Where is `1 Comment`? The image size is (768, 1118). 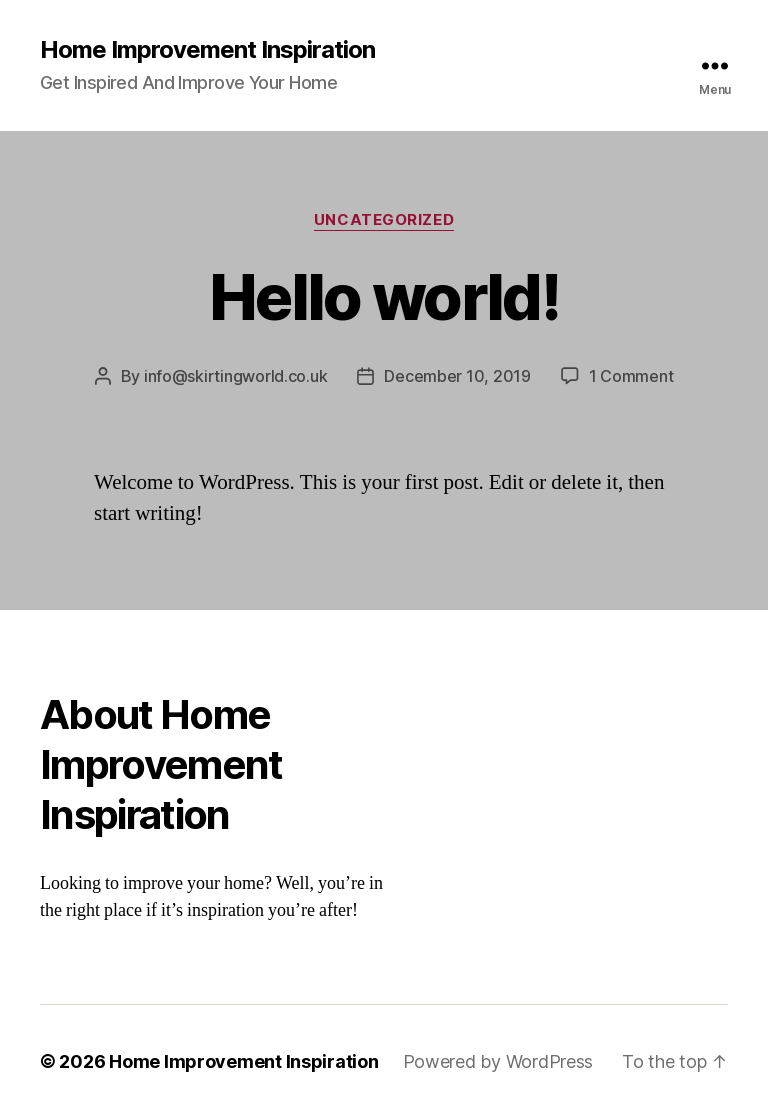
1 Comment is located at coordinates (631, 376).